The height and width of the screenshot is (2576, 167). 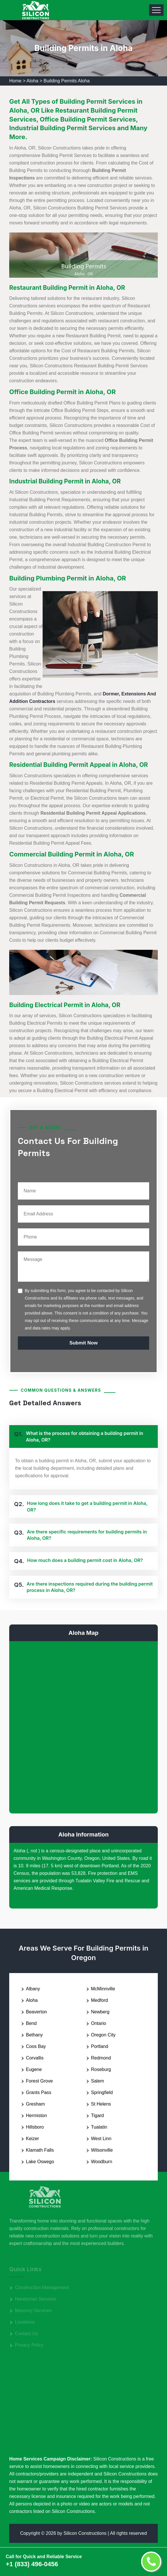 I want to click on Eugene, so click(x=34, y=2069).